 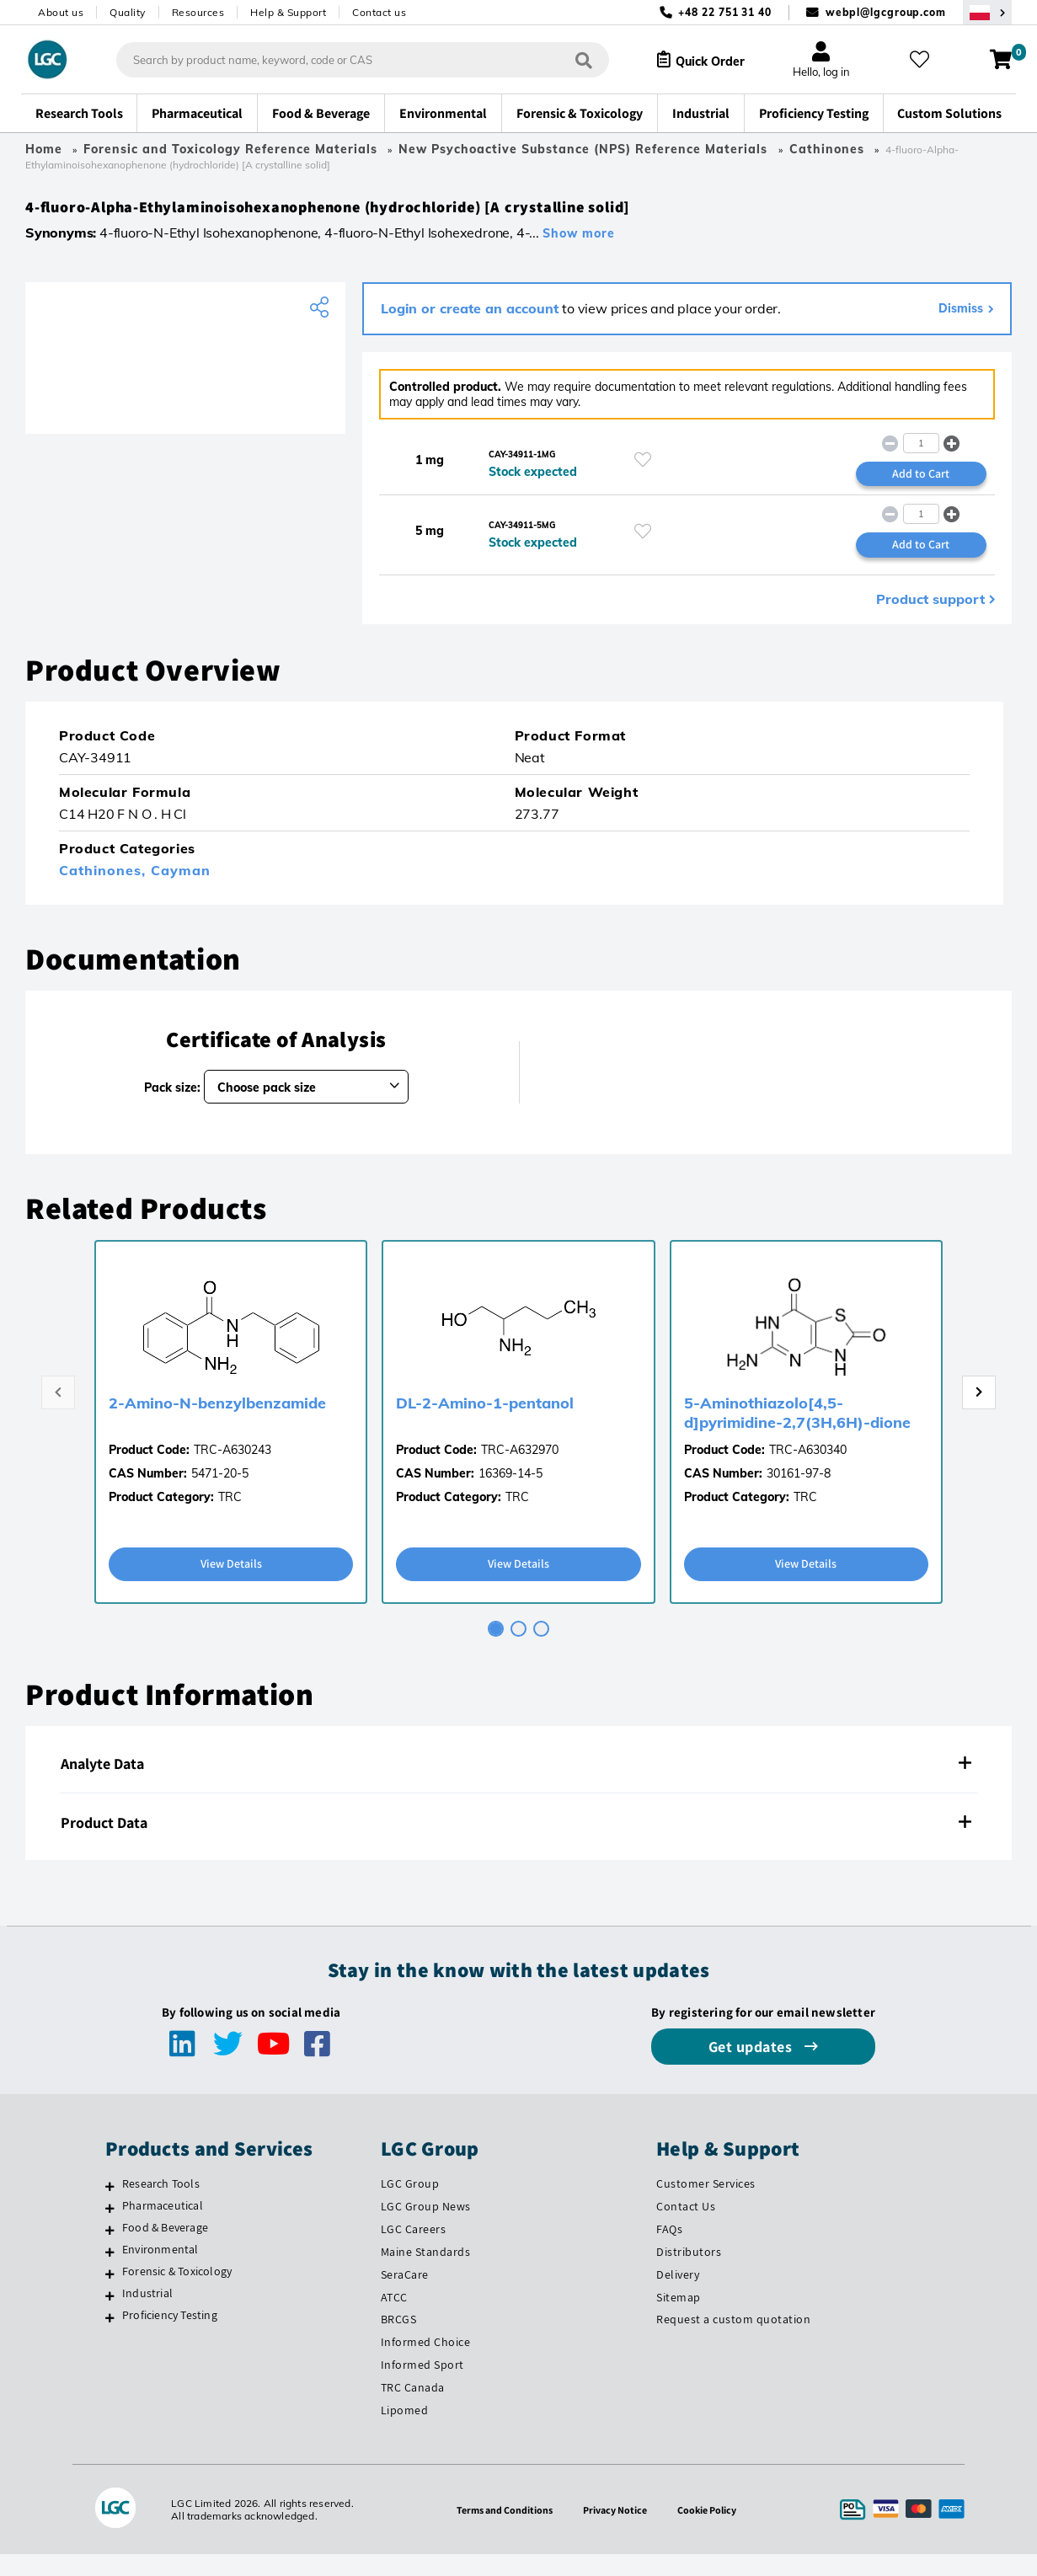 I want to click on Privacy Notice, so click(x=618, y=2531).